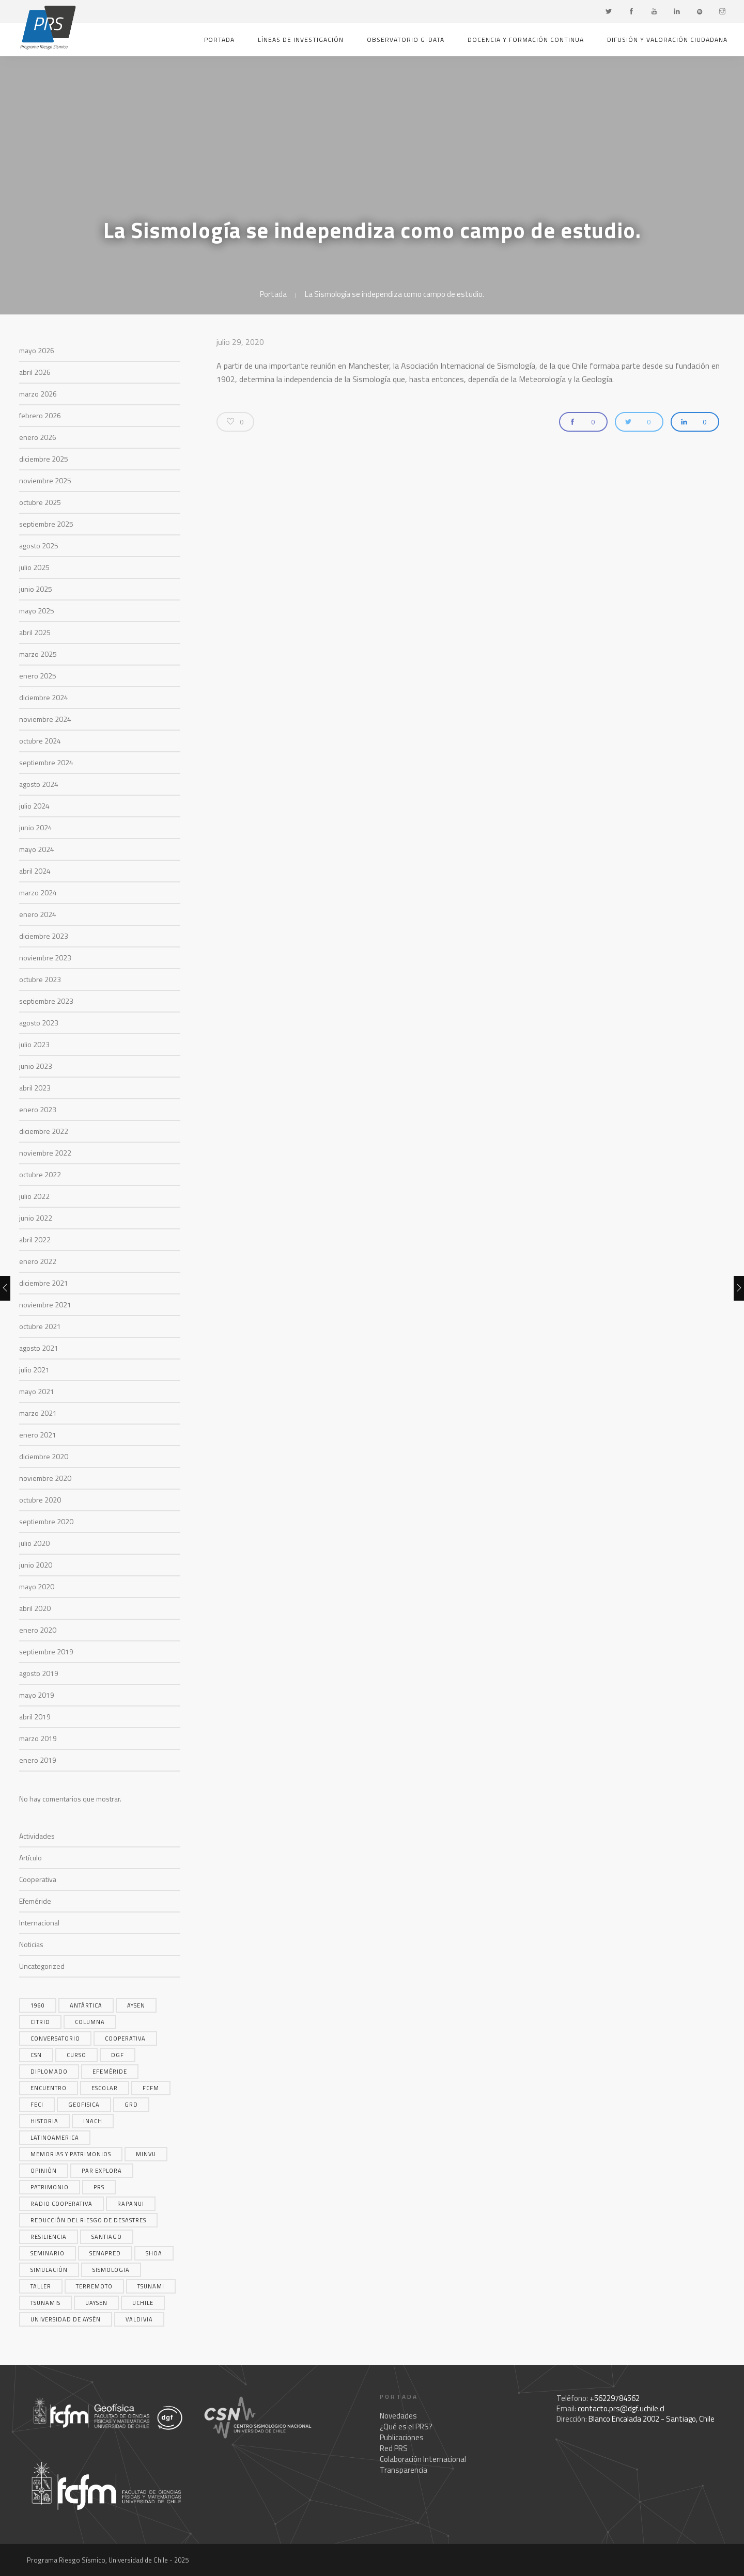  I want to click on noviembre 2024, so click(45, 719).